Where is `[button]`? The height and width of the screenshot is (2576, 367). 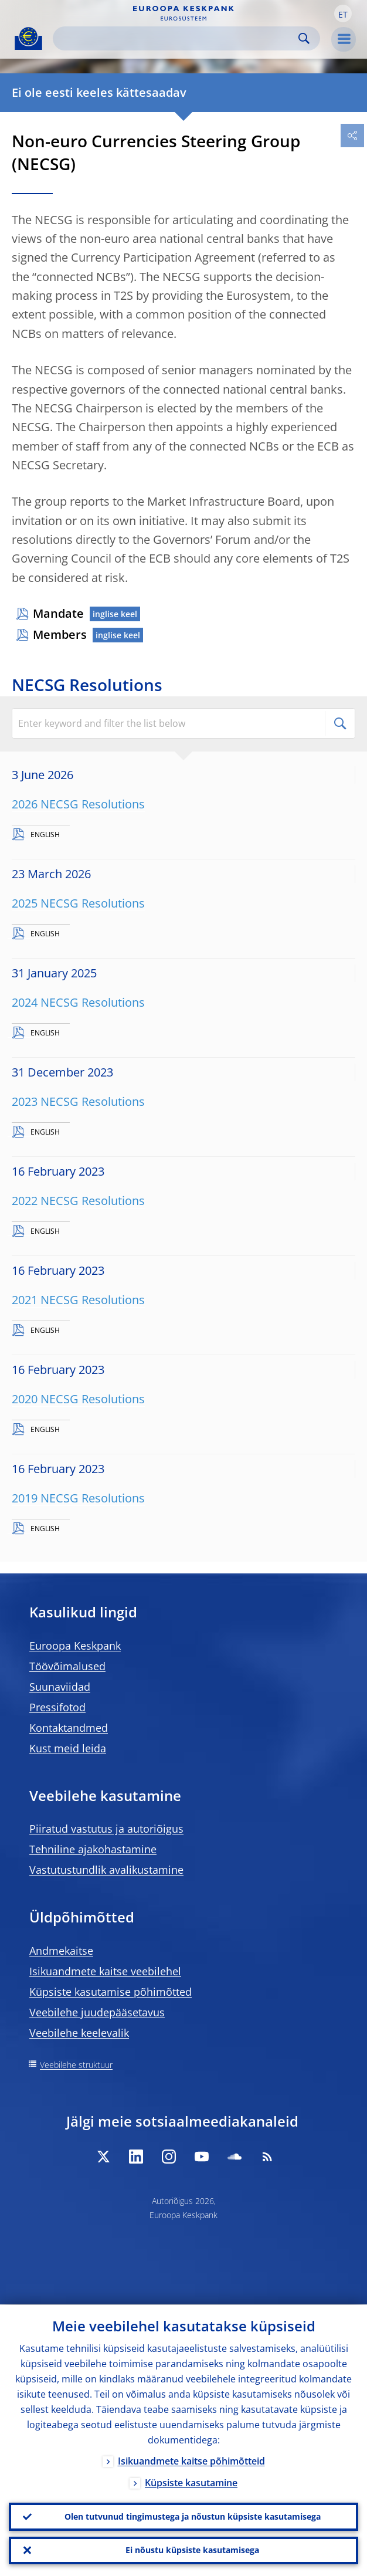
[button] is located at coordinates (343, 13).